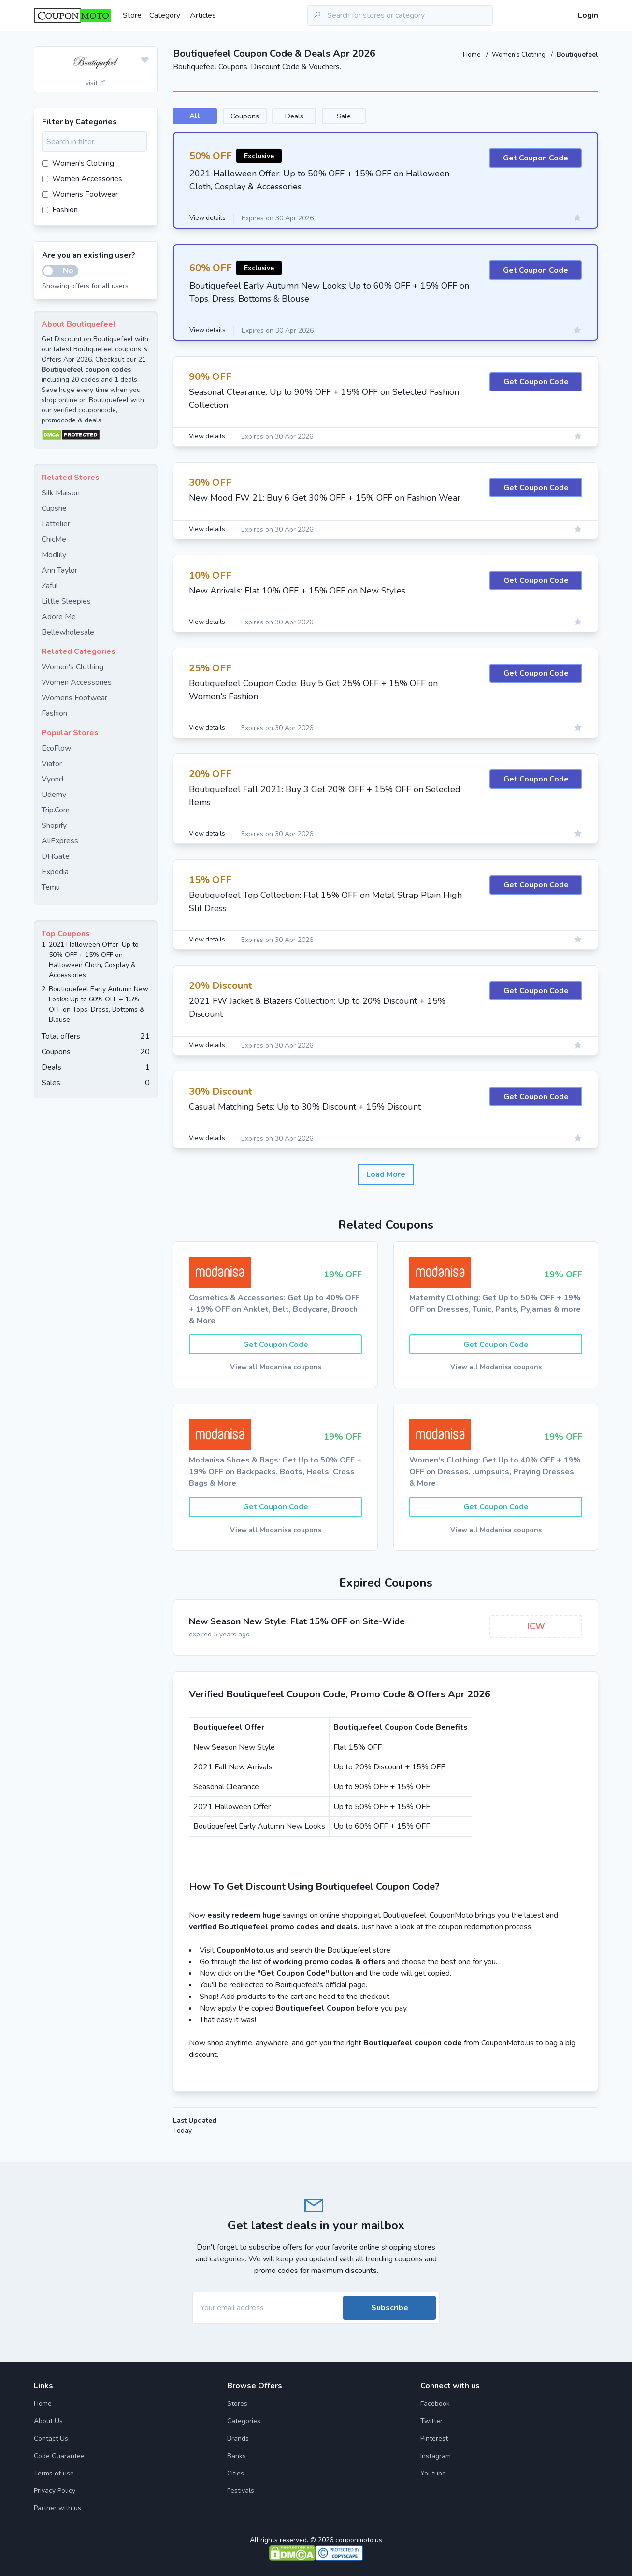 The height and width of the screenshot is (2576, 632). What do you see at coordinates (80, 194) in the screenshot?
I see `Womens Footwear` at bounding box center [80, 194].